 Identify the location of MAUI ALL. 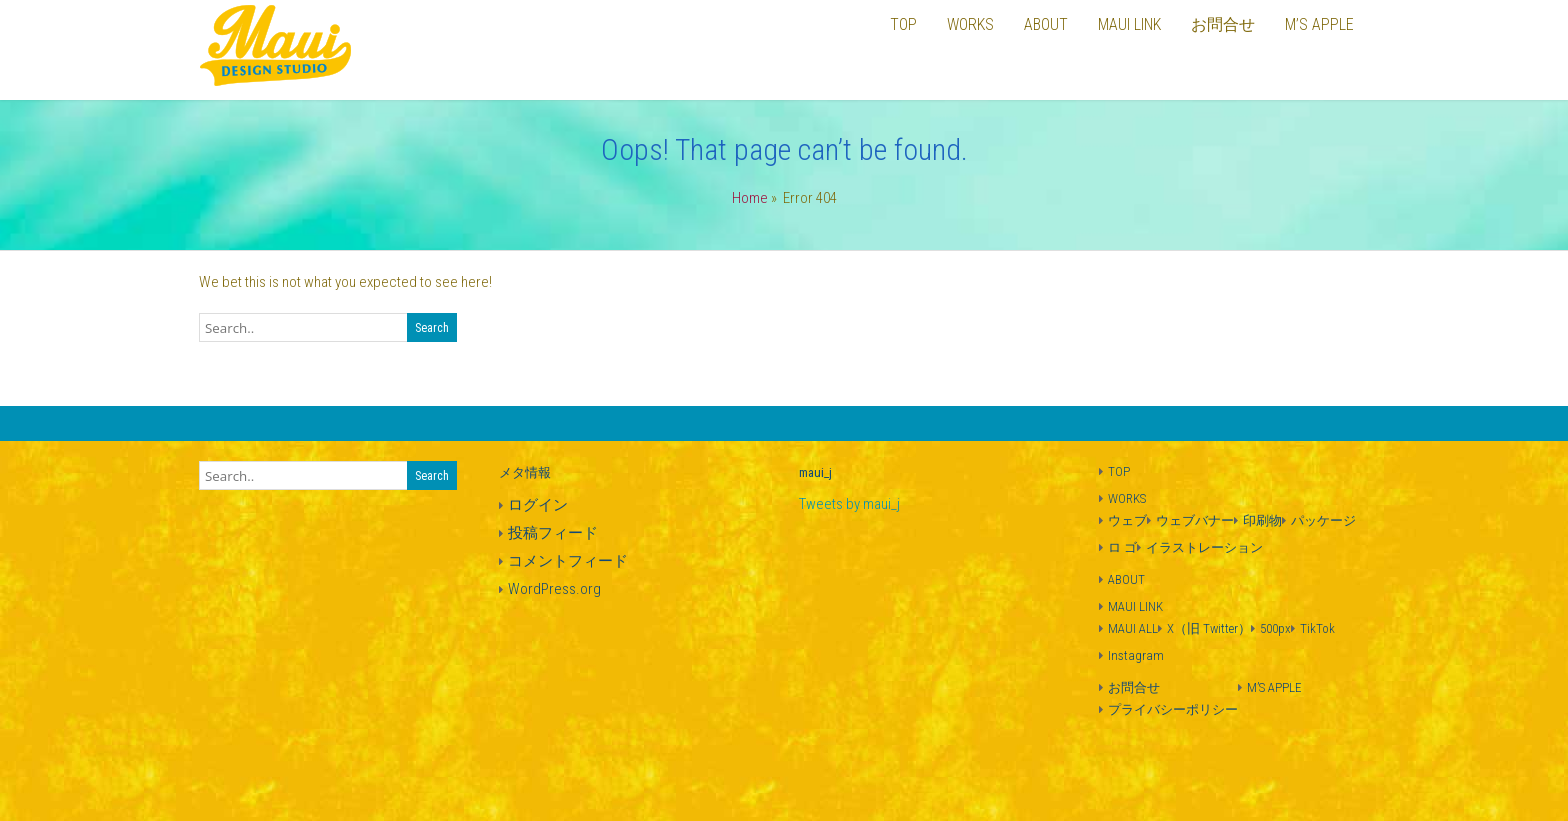
(1133, 628).